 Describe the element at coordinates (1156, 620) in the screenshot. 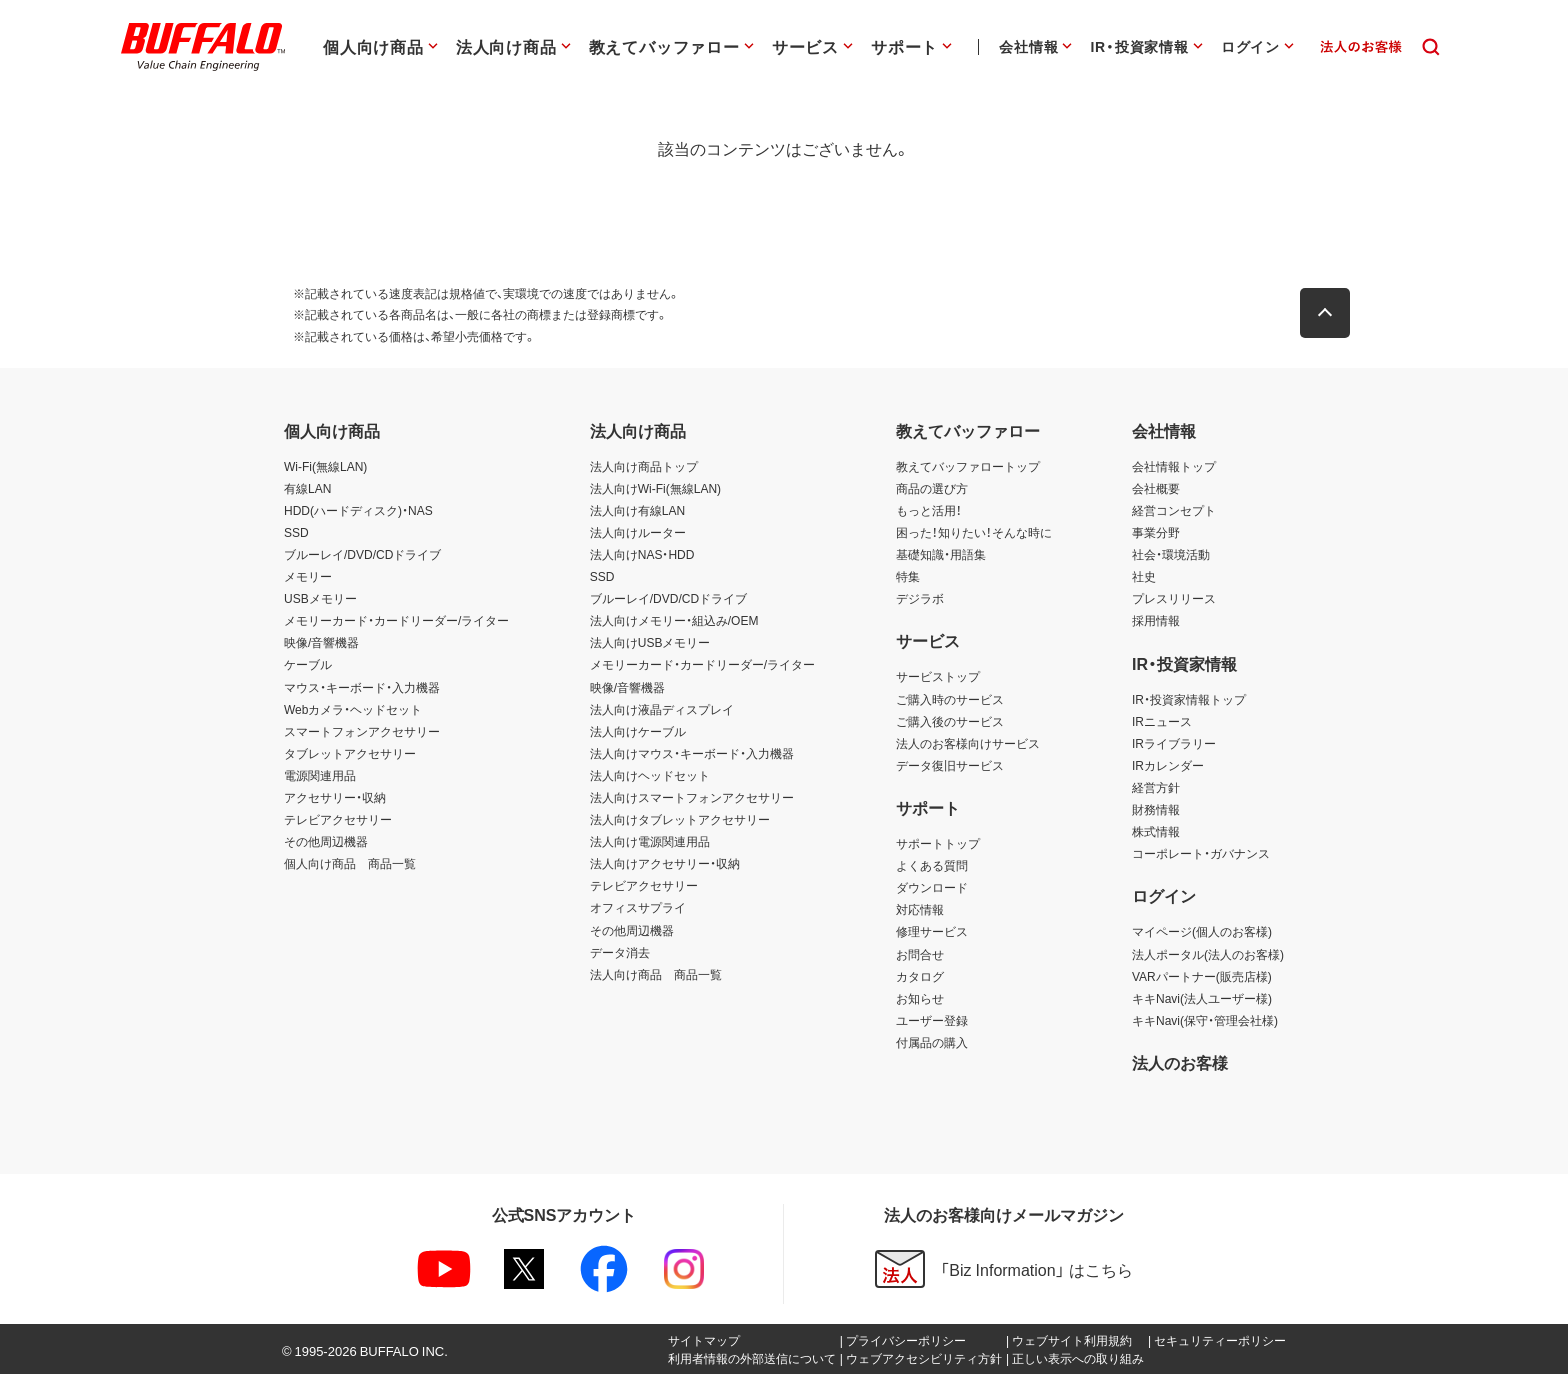

I see `採用情報` at that location.